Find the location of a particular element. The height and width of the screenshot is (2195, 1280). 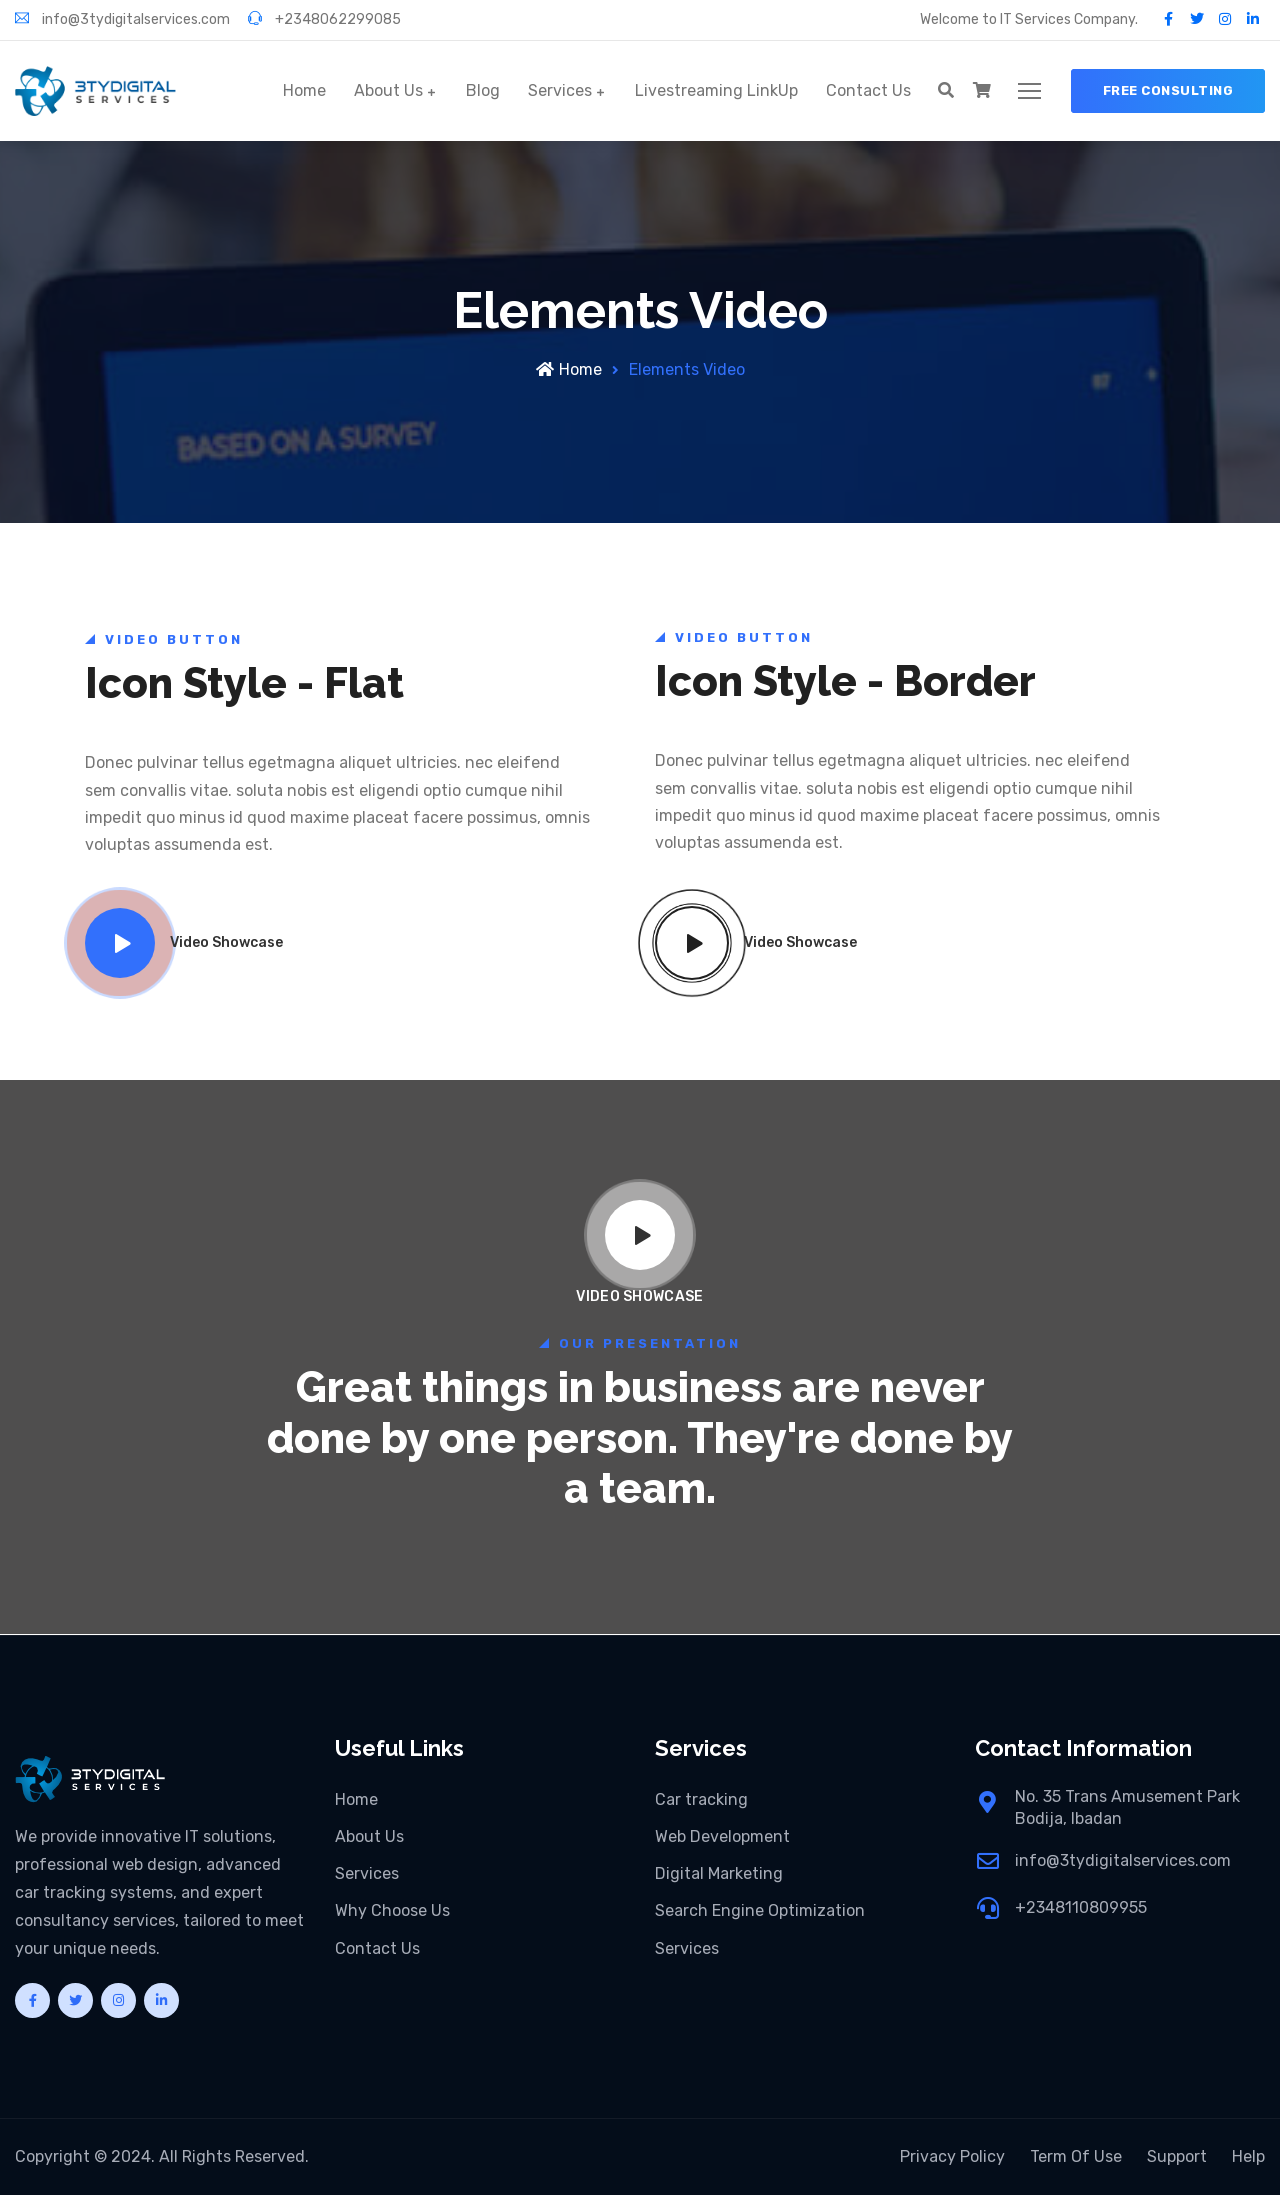

Car tracking is located at coordinates (701, 1799).